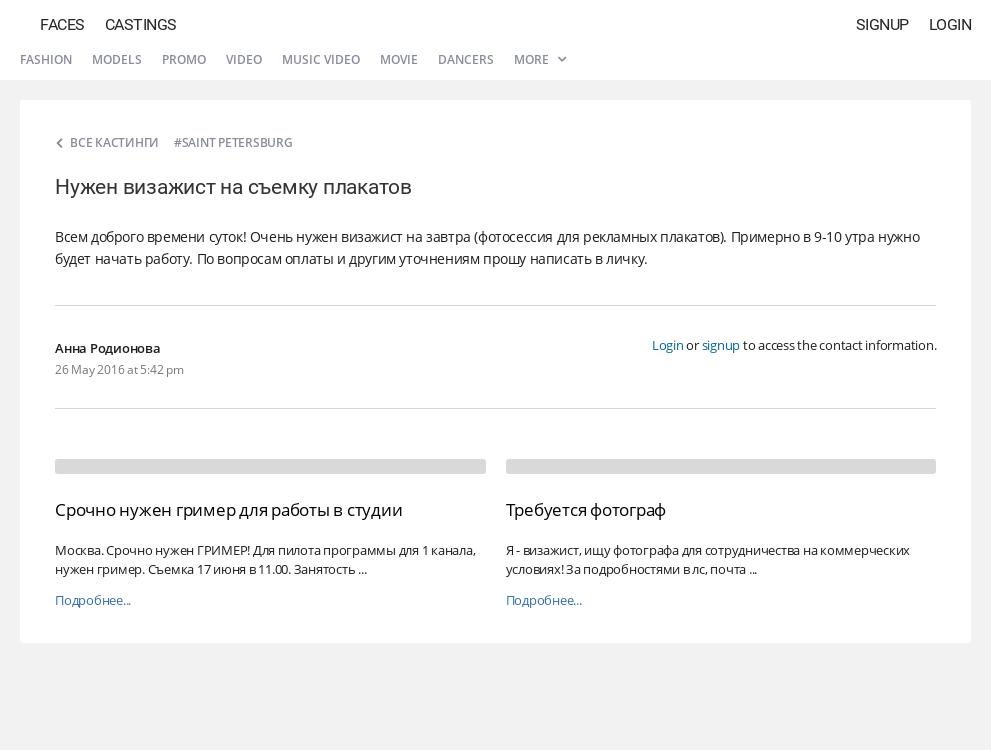 This screenshot has width=992, height=750. Describe the element at coordinates (950, 24) in the screenshot. I see `Login` at that location.